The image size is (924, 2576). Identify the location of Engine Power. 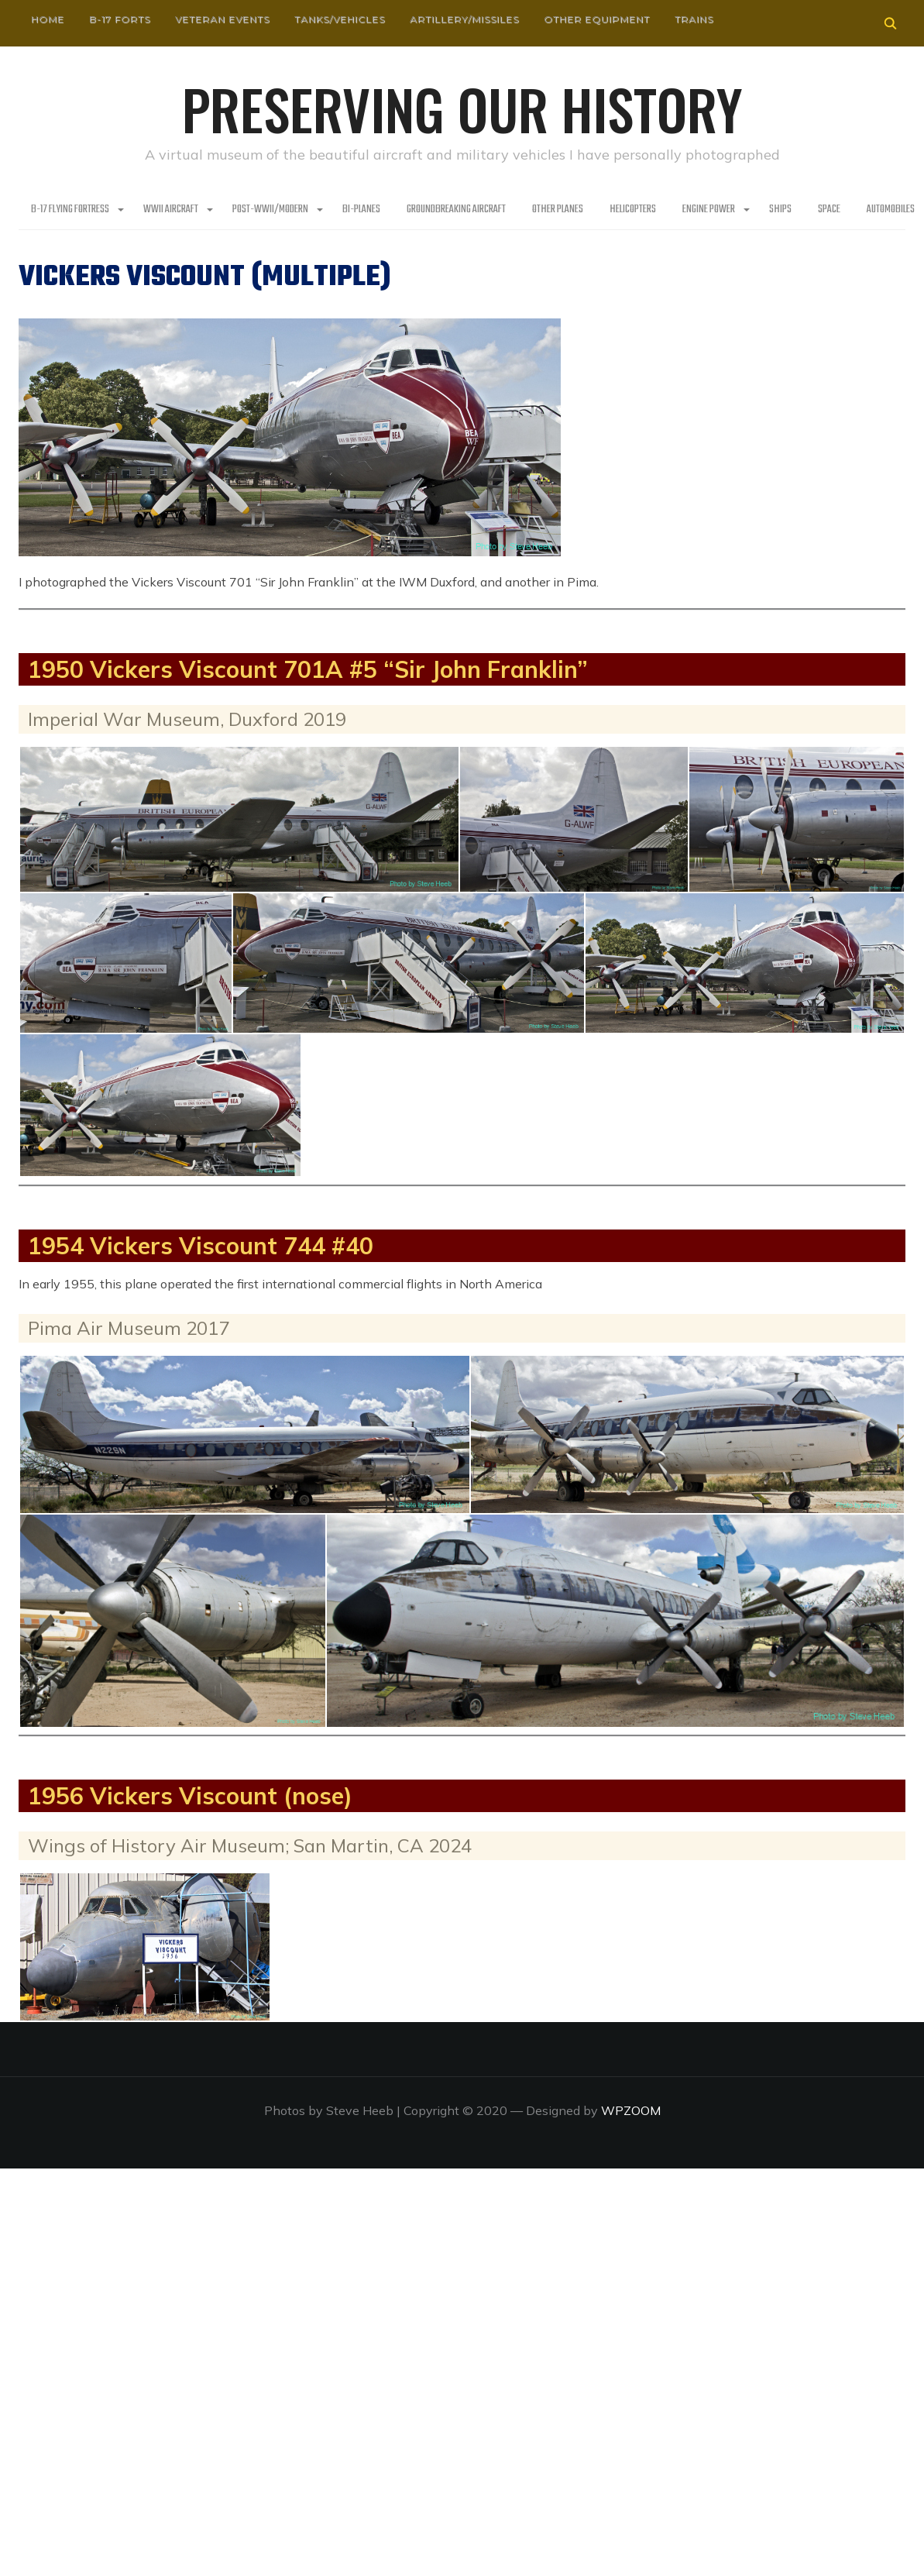
(708, 209).